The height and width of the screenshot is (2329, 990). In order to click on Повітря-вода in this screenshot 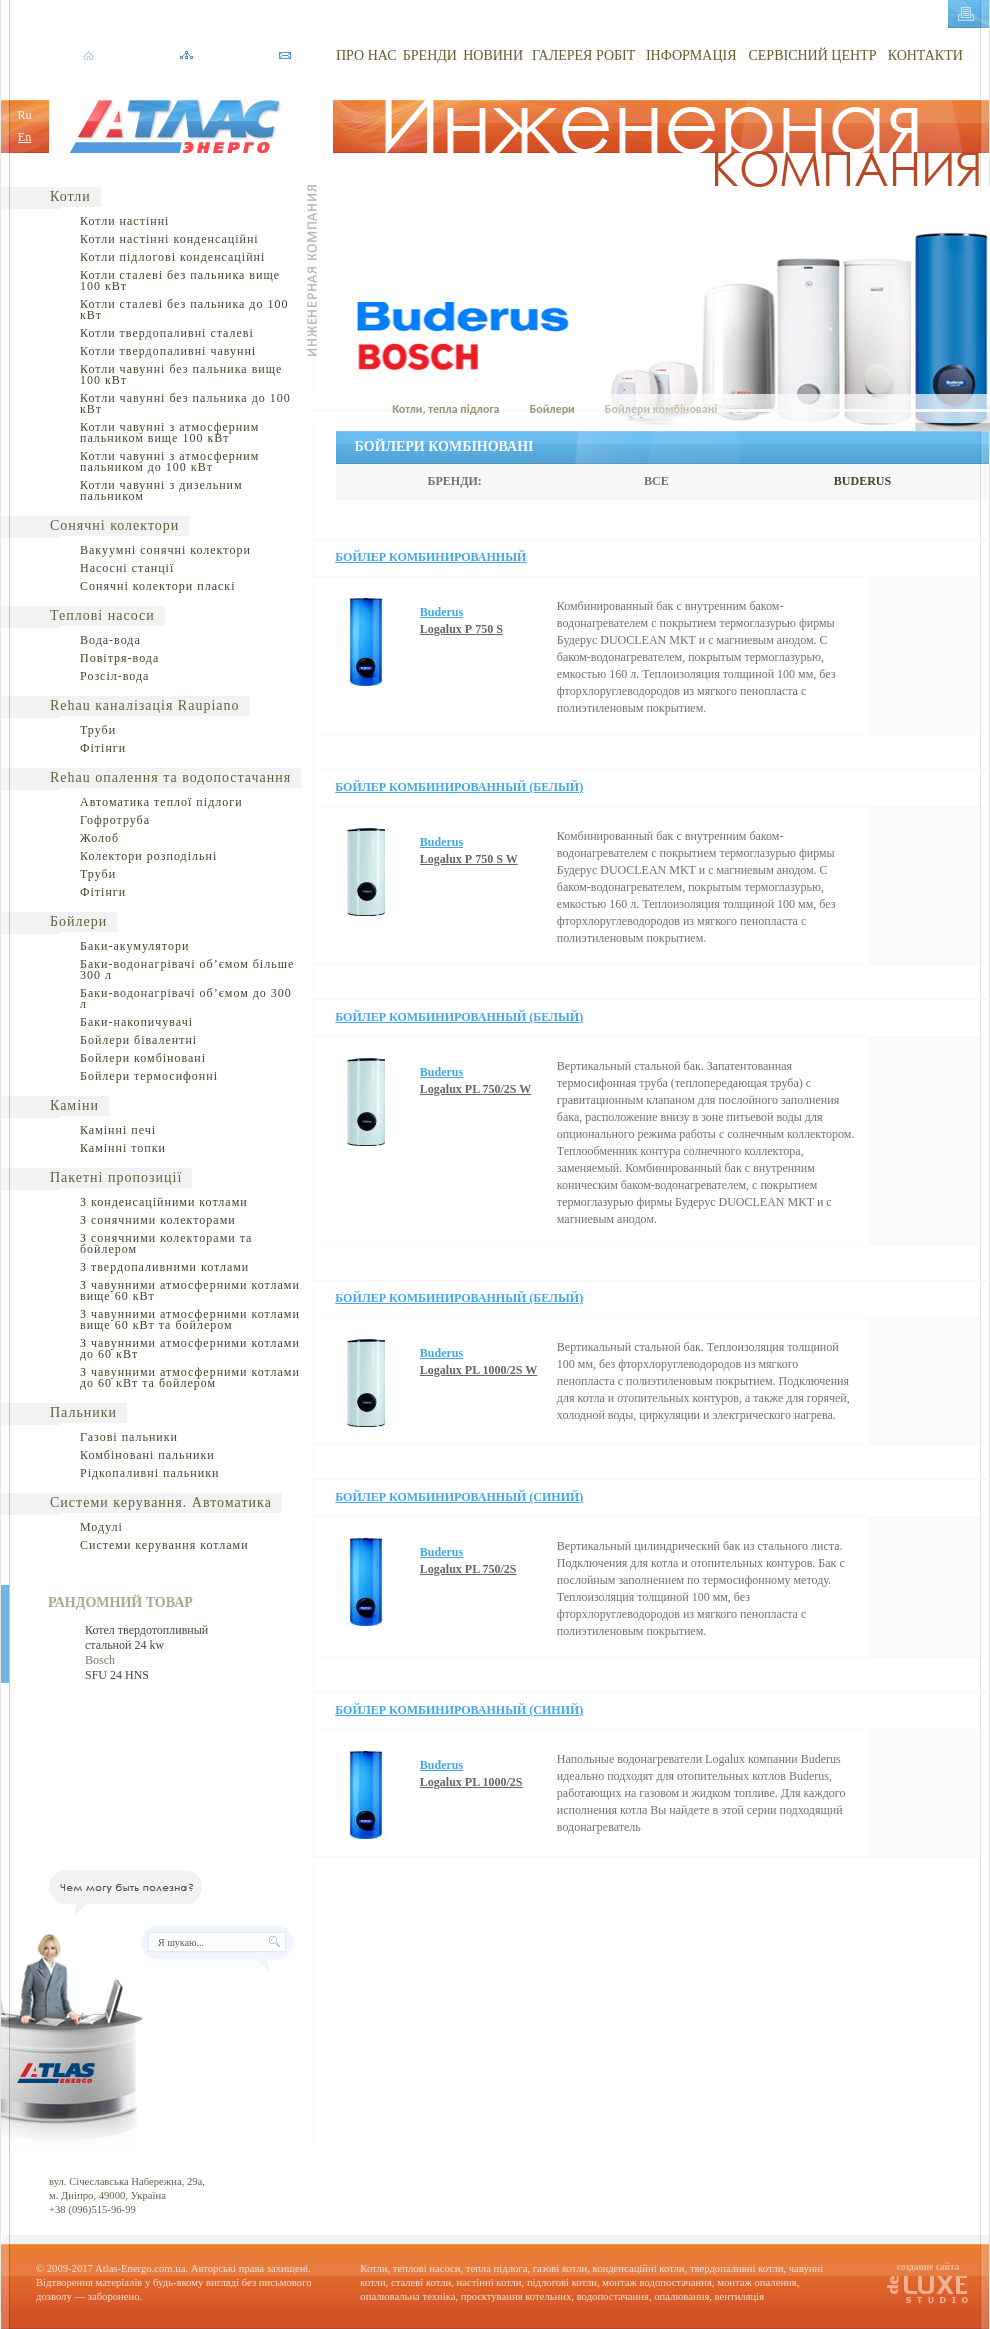, I will do `click(119, 658)`.